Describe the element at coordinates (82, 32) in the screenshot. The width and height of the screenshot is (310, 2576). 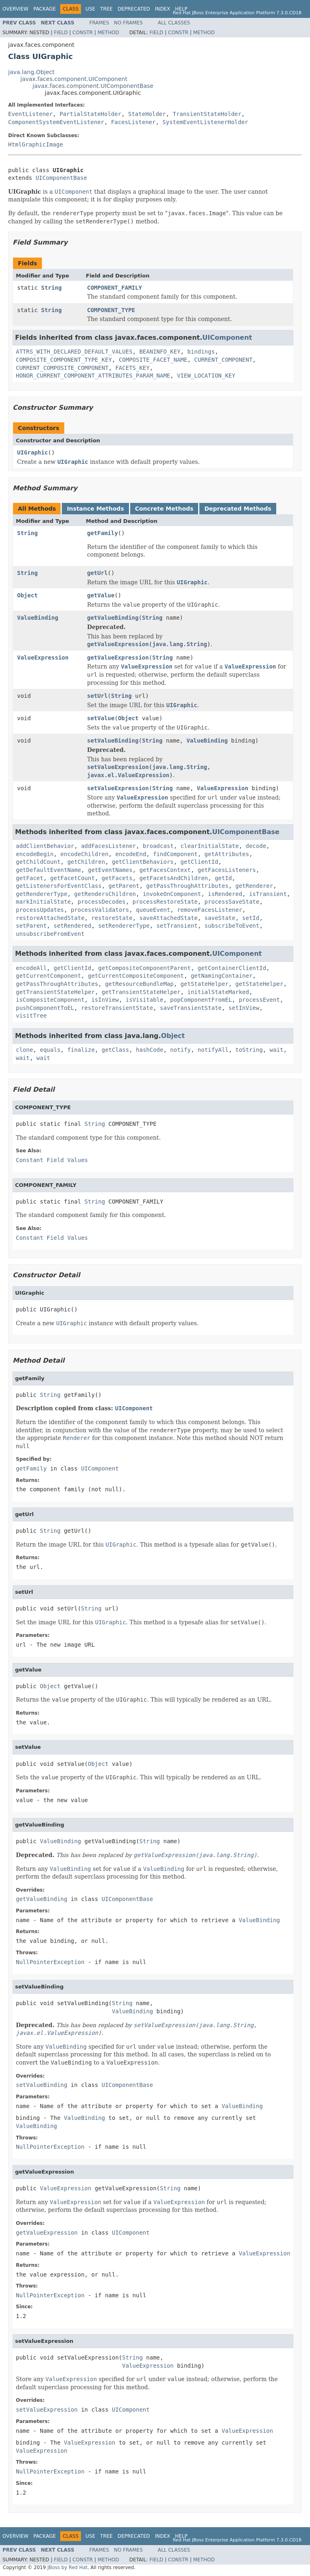
I see `Constr` at that location.